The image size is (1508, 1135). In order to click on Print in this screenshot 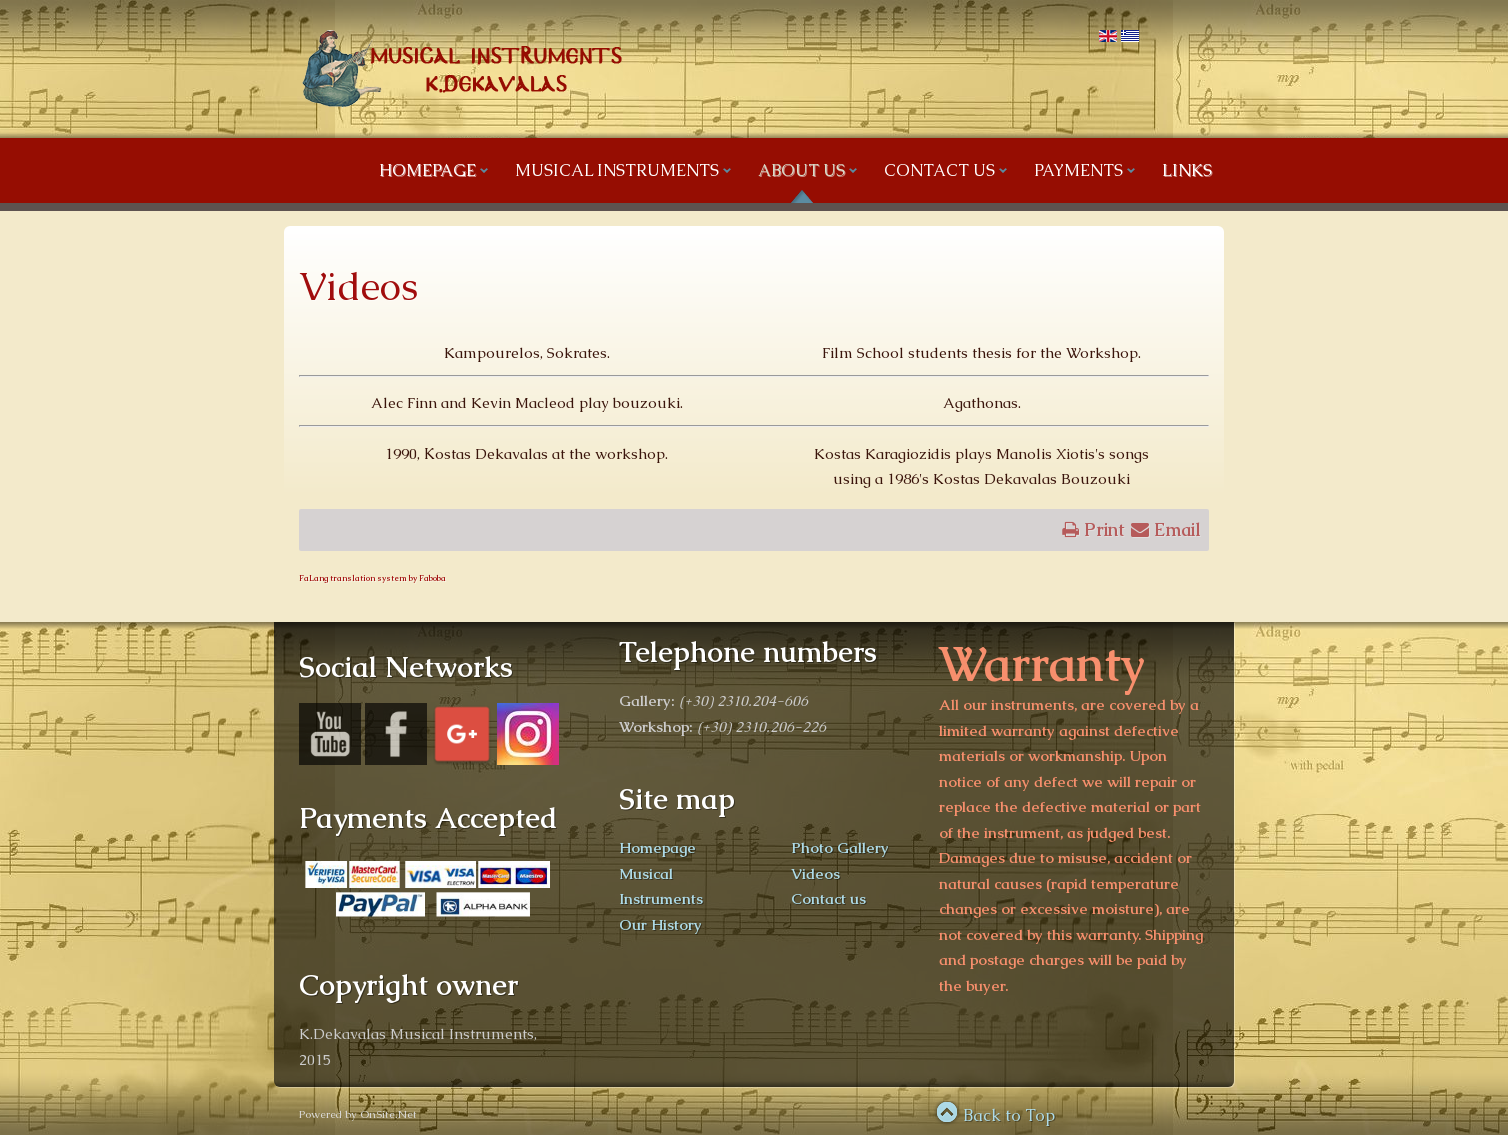, I will do `click(1092, 527)`.